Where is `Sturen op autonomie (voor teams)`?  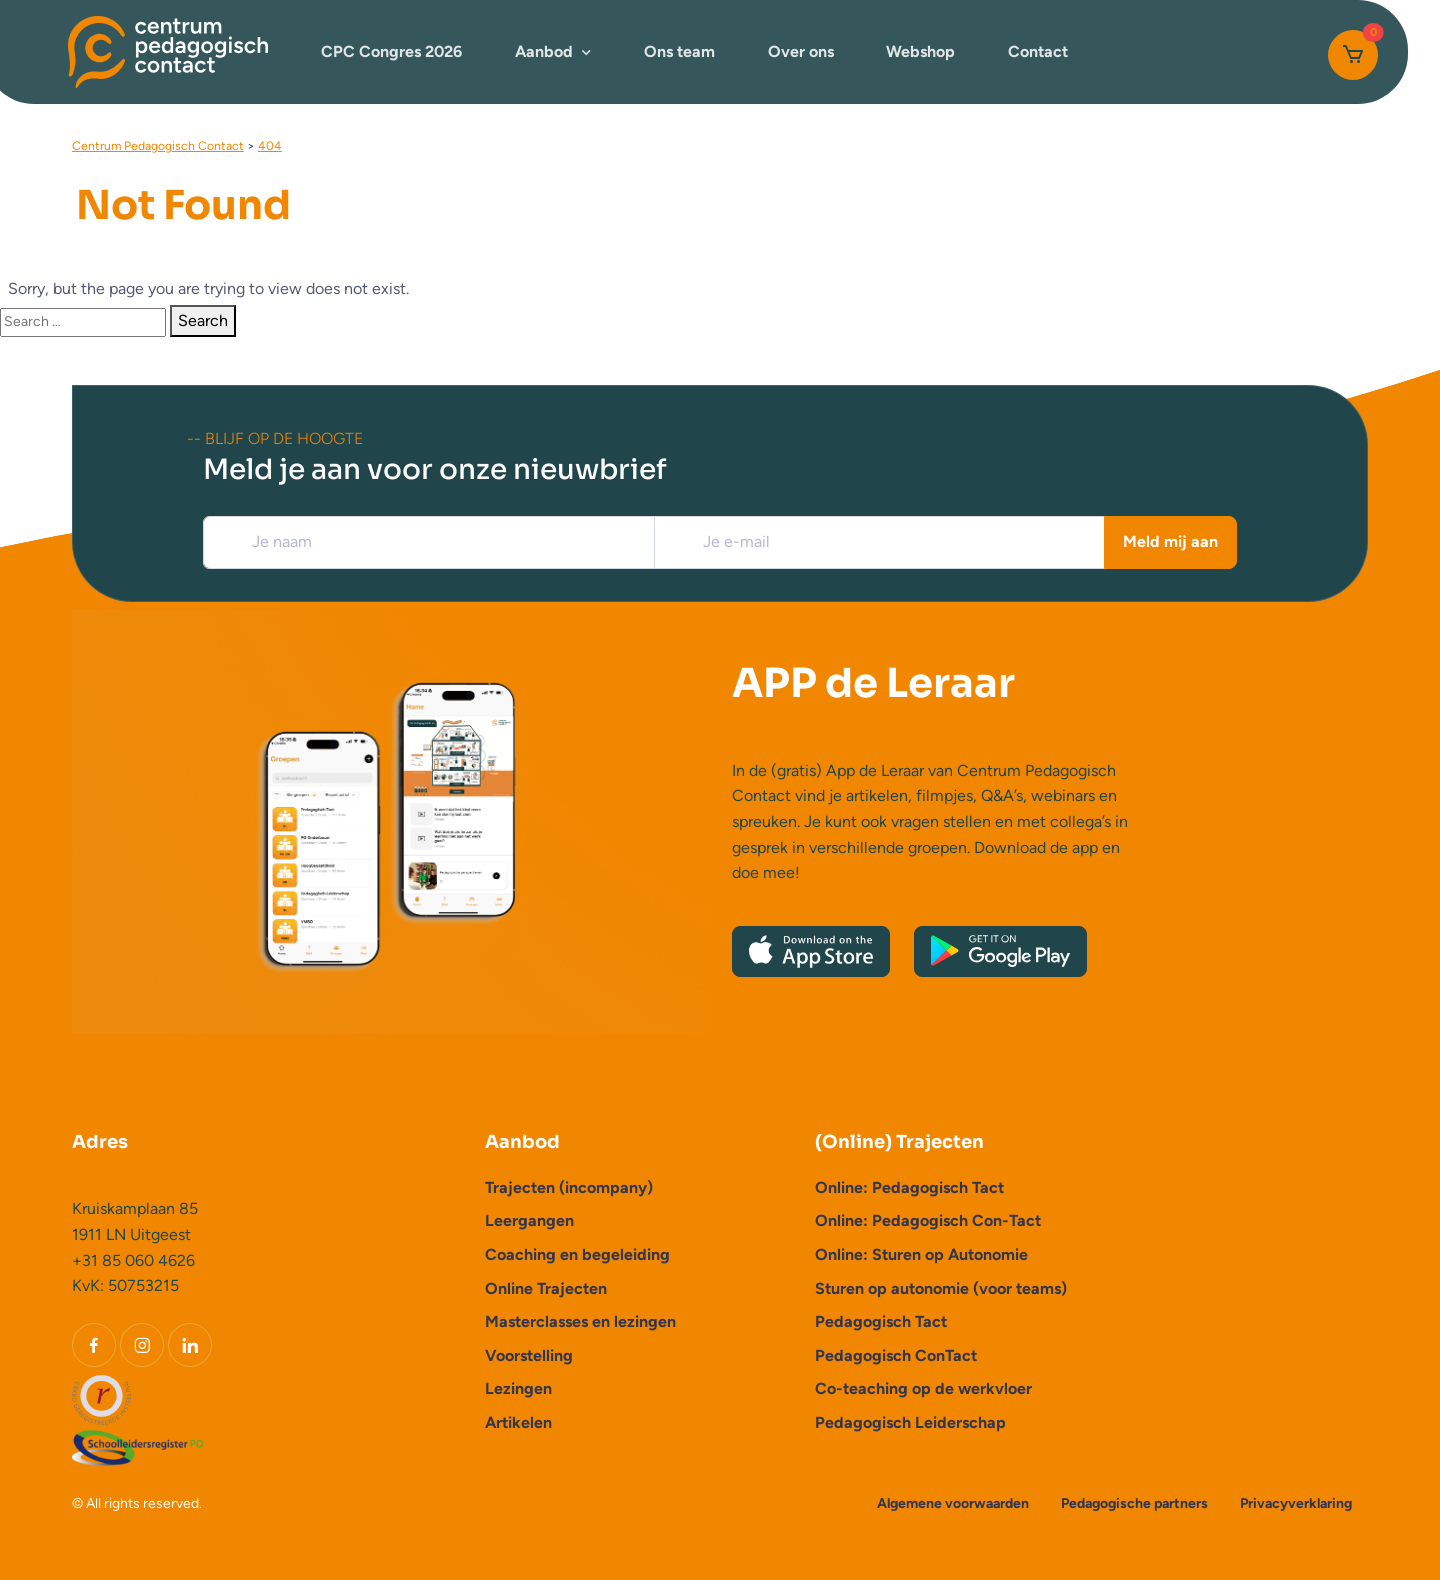 Sturen op autonomie (voor teams) is located at coordinates (941, 1288).